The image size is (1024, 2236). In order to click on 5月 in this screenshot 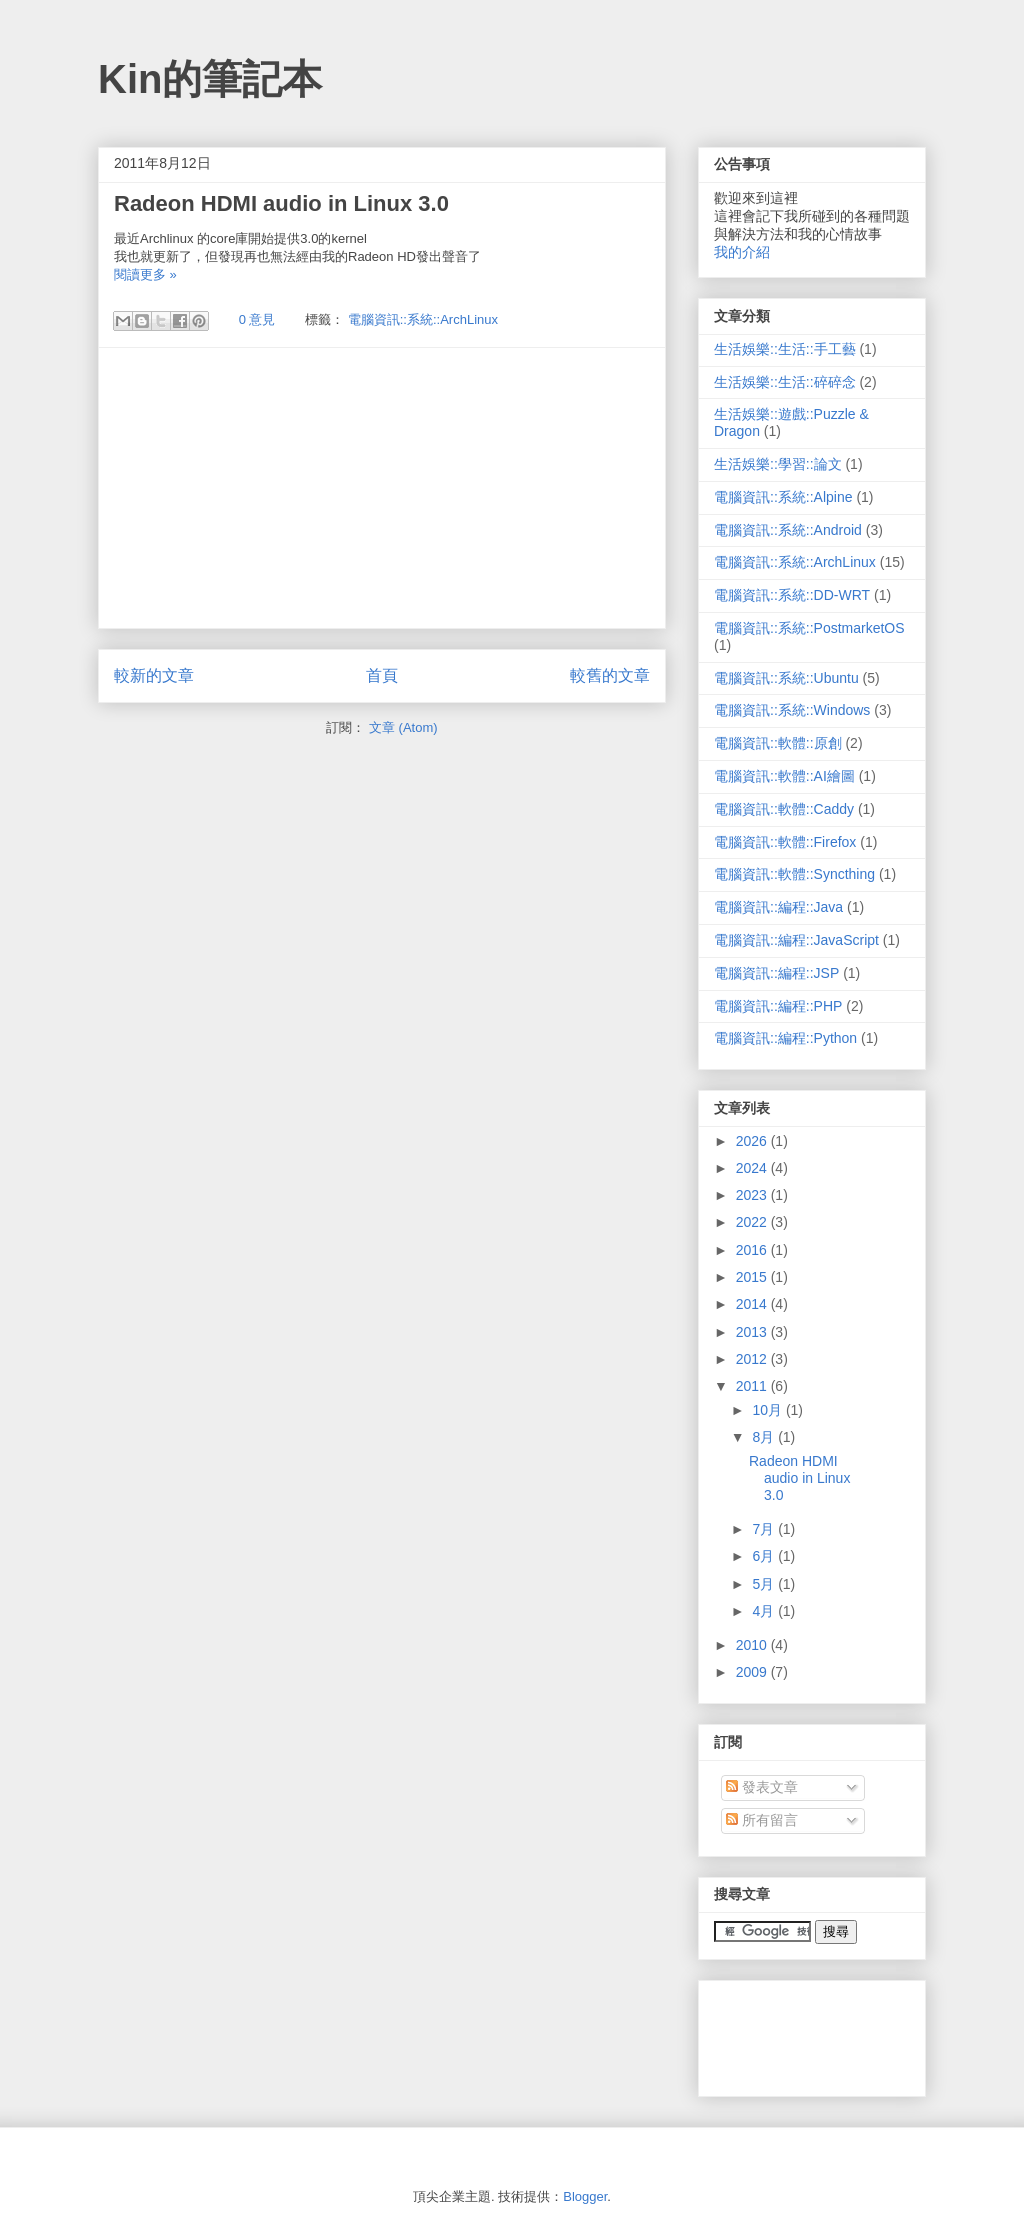, I will do `click(765, 1584)`.